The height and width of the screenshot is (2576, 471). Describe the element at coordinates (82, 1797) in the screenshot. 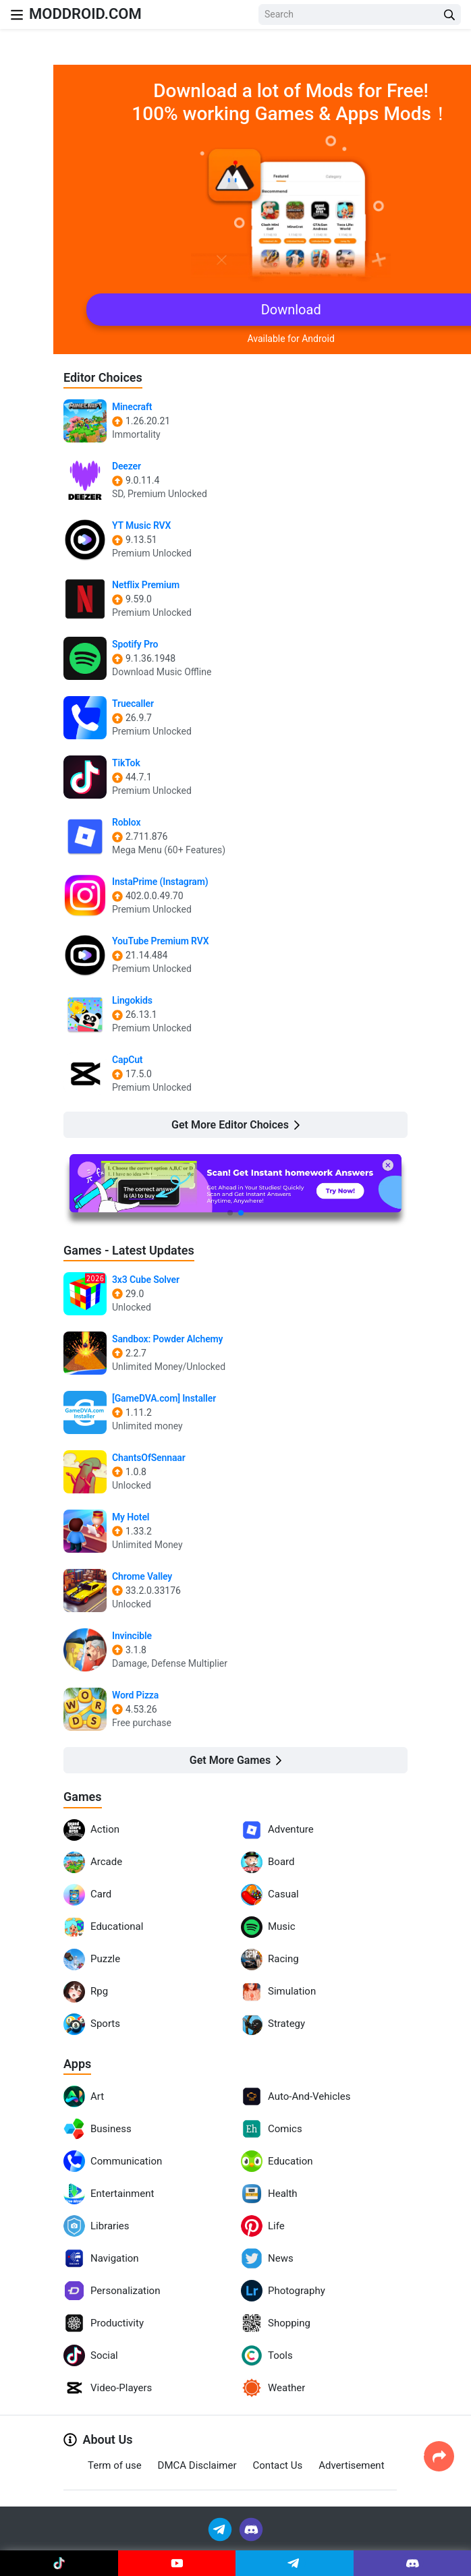

I see `Games` at that location.